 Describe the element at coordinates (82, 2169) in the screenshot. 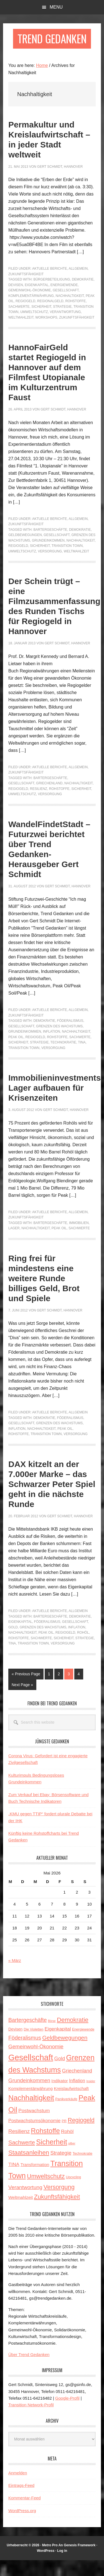

I see `Technokratie [Technokratie (3 Einträge)]` at that location.